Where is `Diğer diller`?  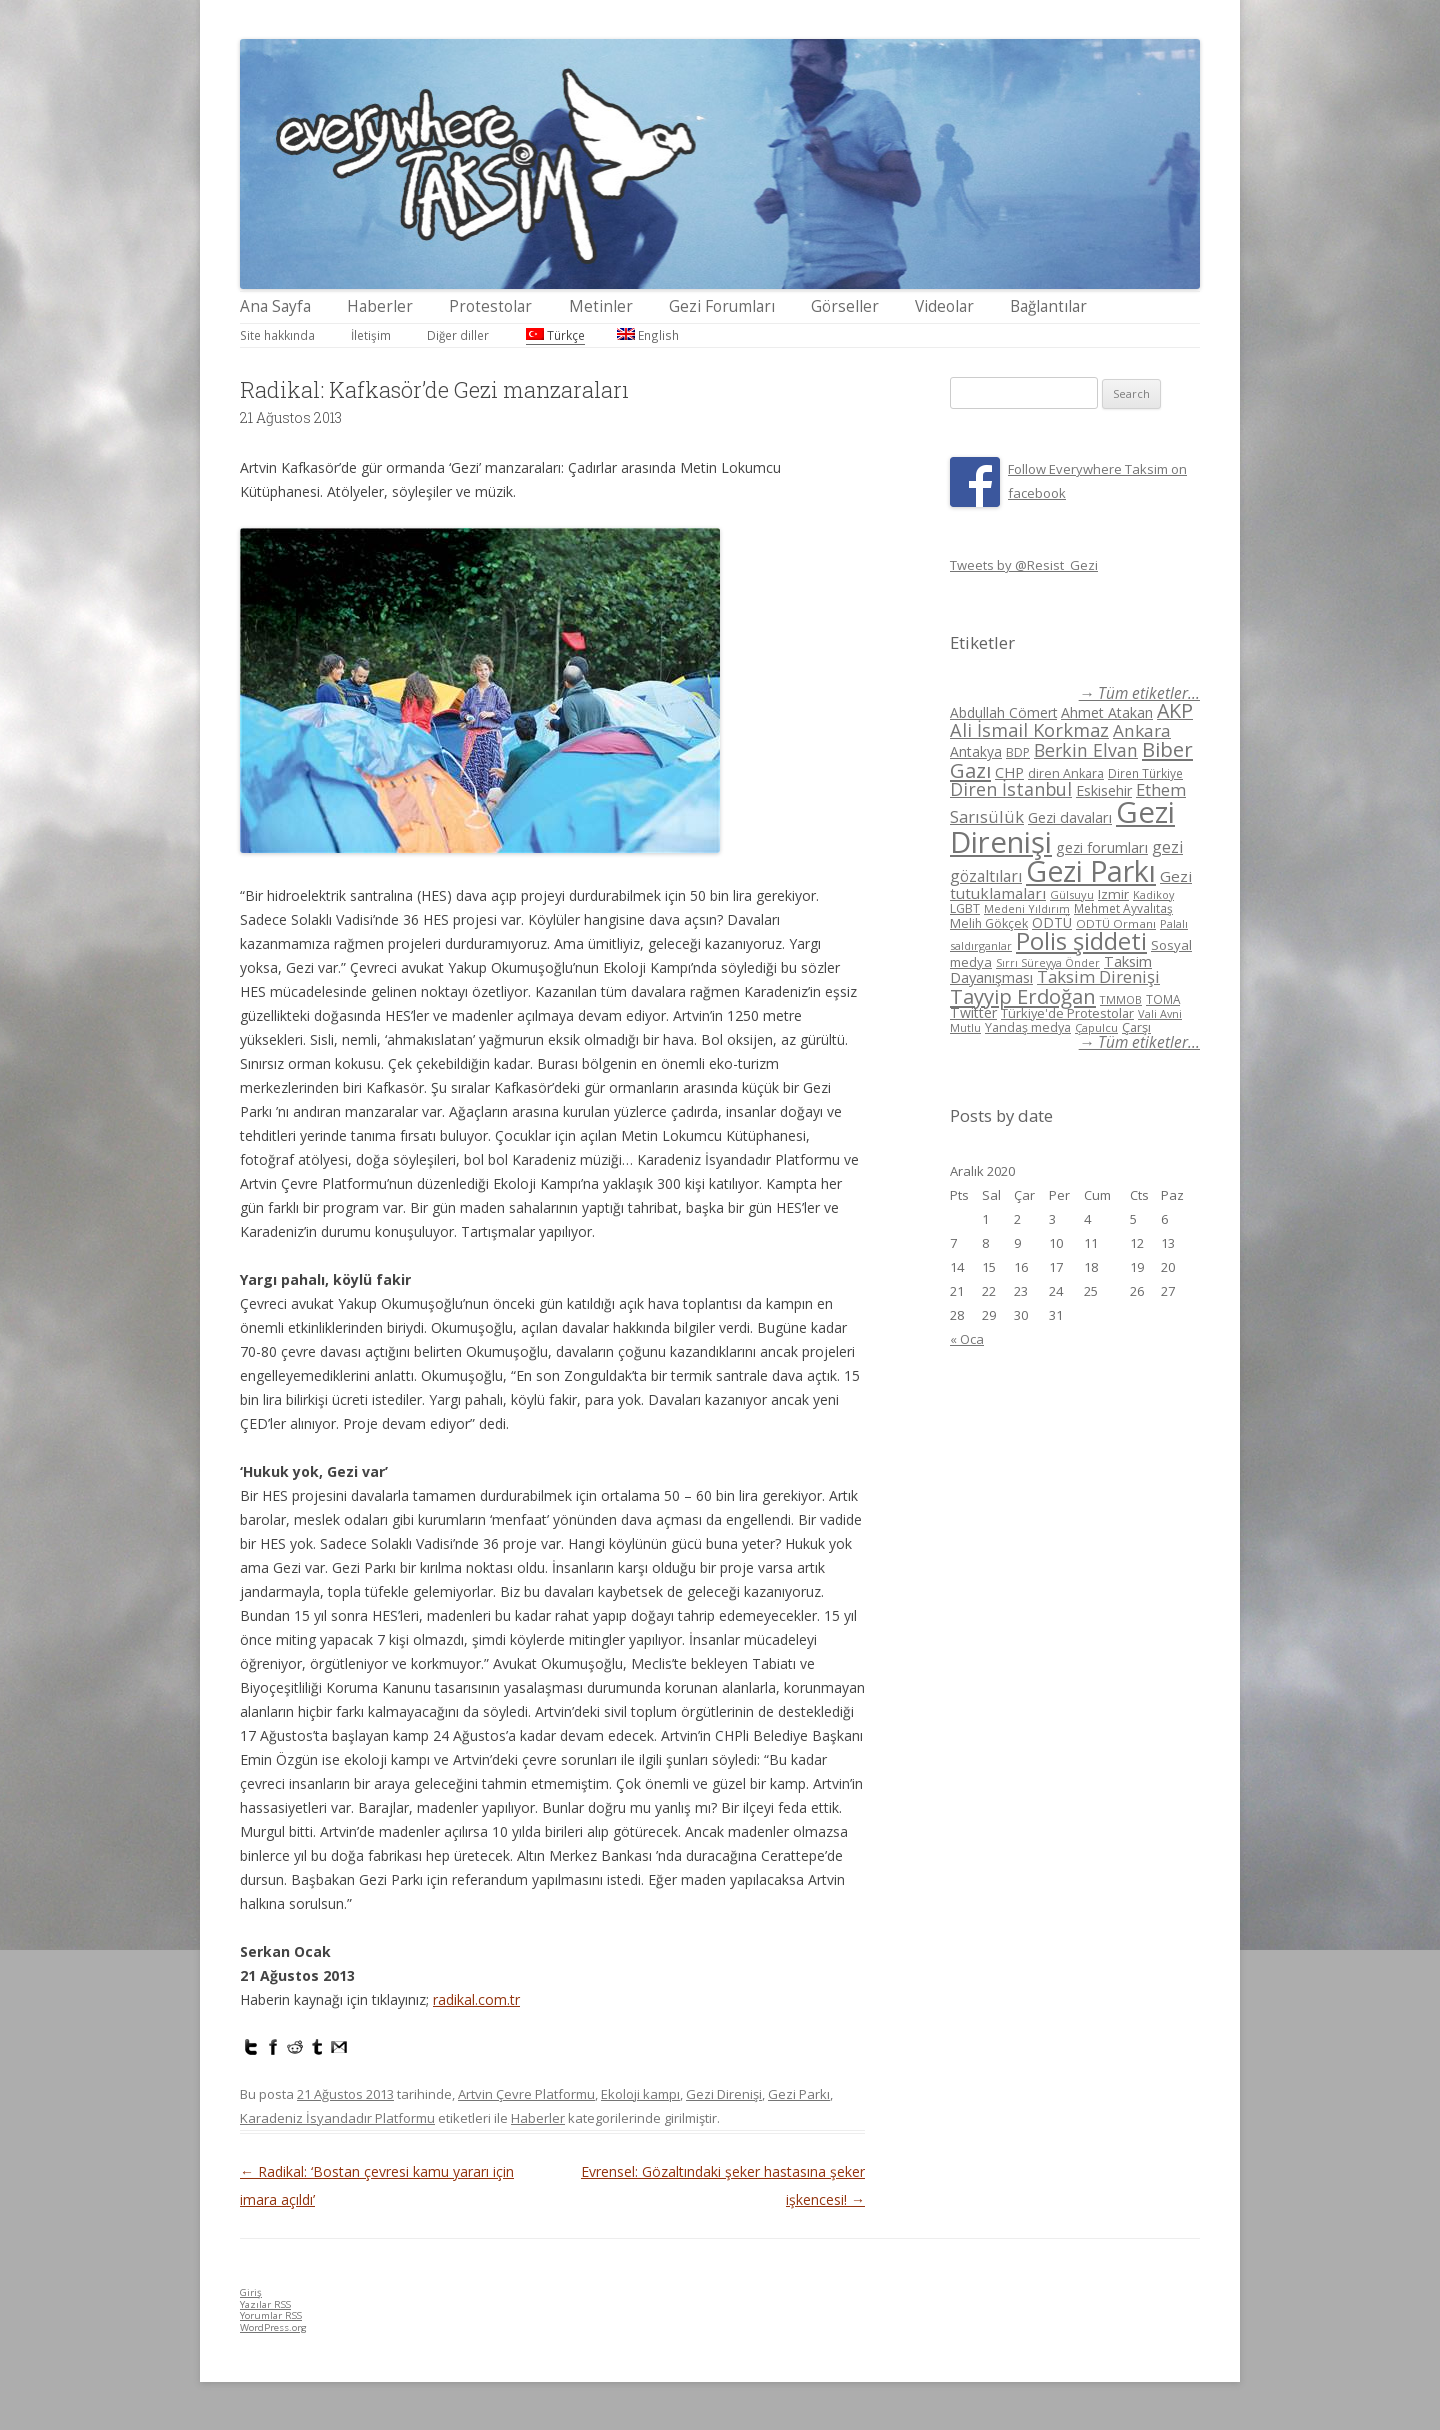 Diğer diller is located at coordinates (458, 335).